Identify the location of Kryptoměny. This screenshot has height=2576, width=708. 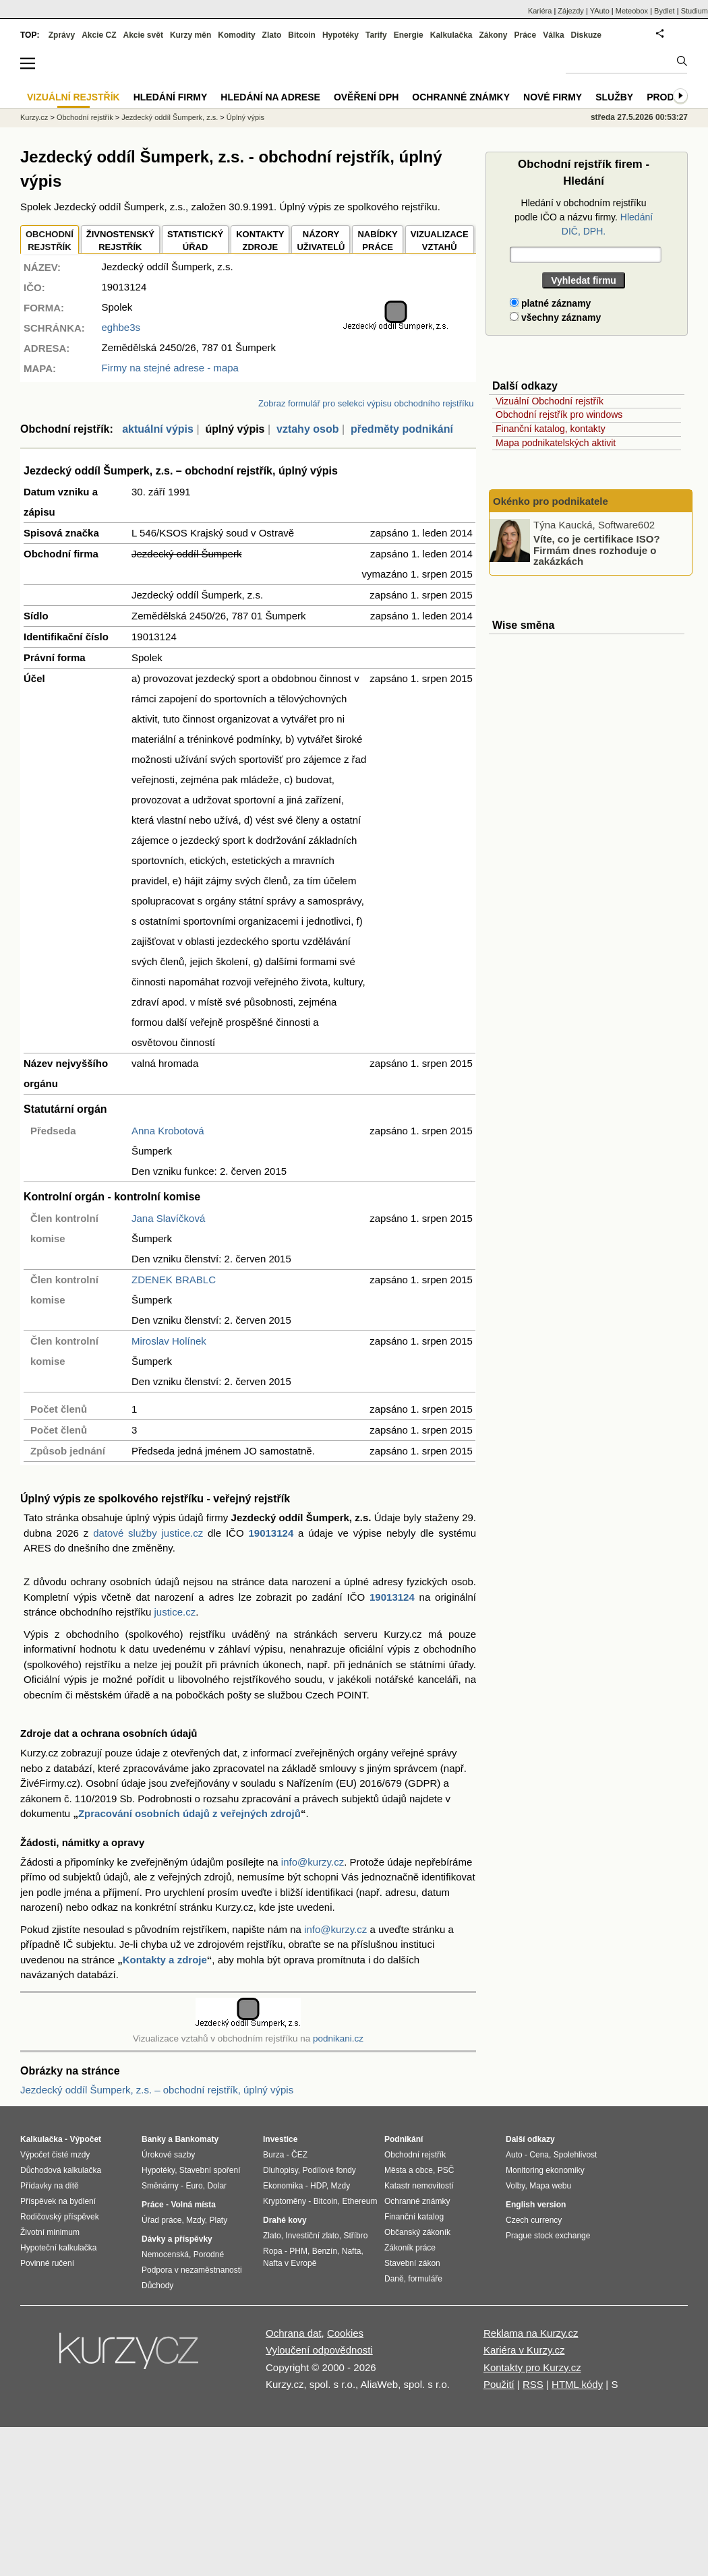
(284, 2201).